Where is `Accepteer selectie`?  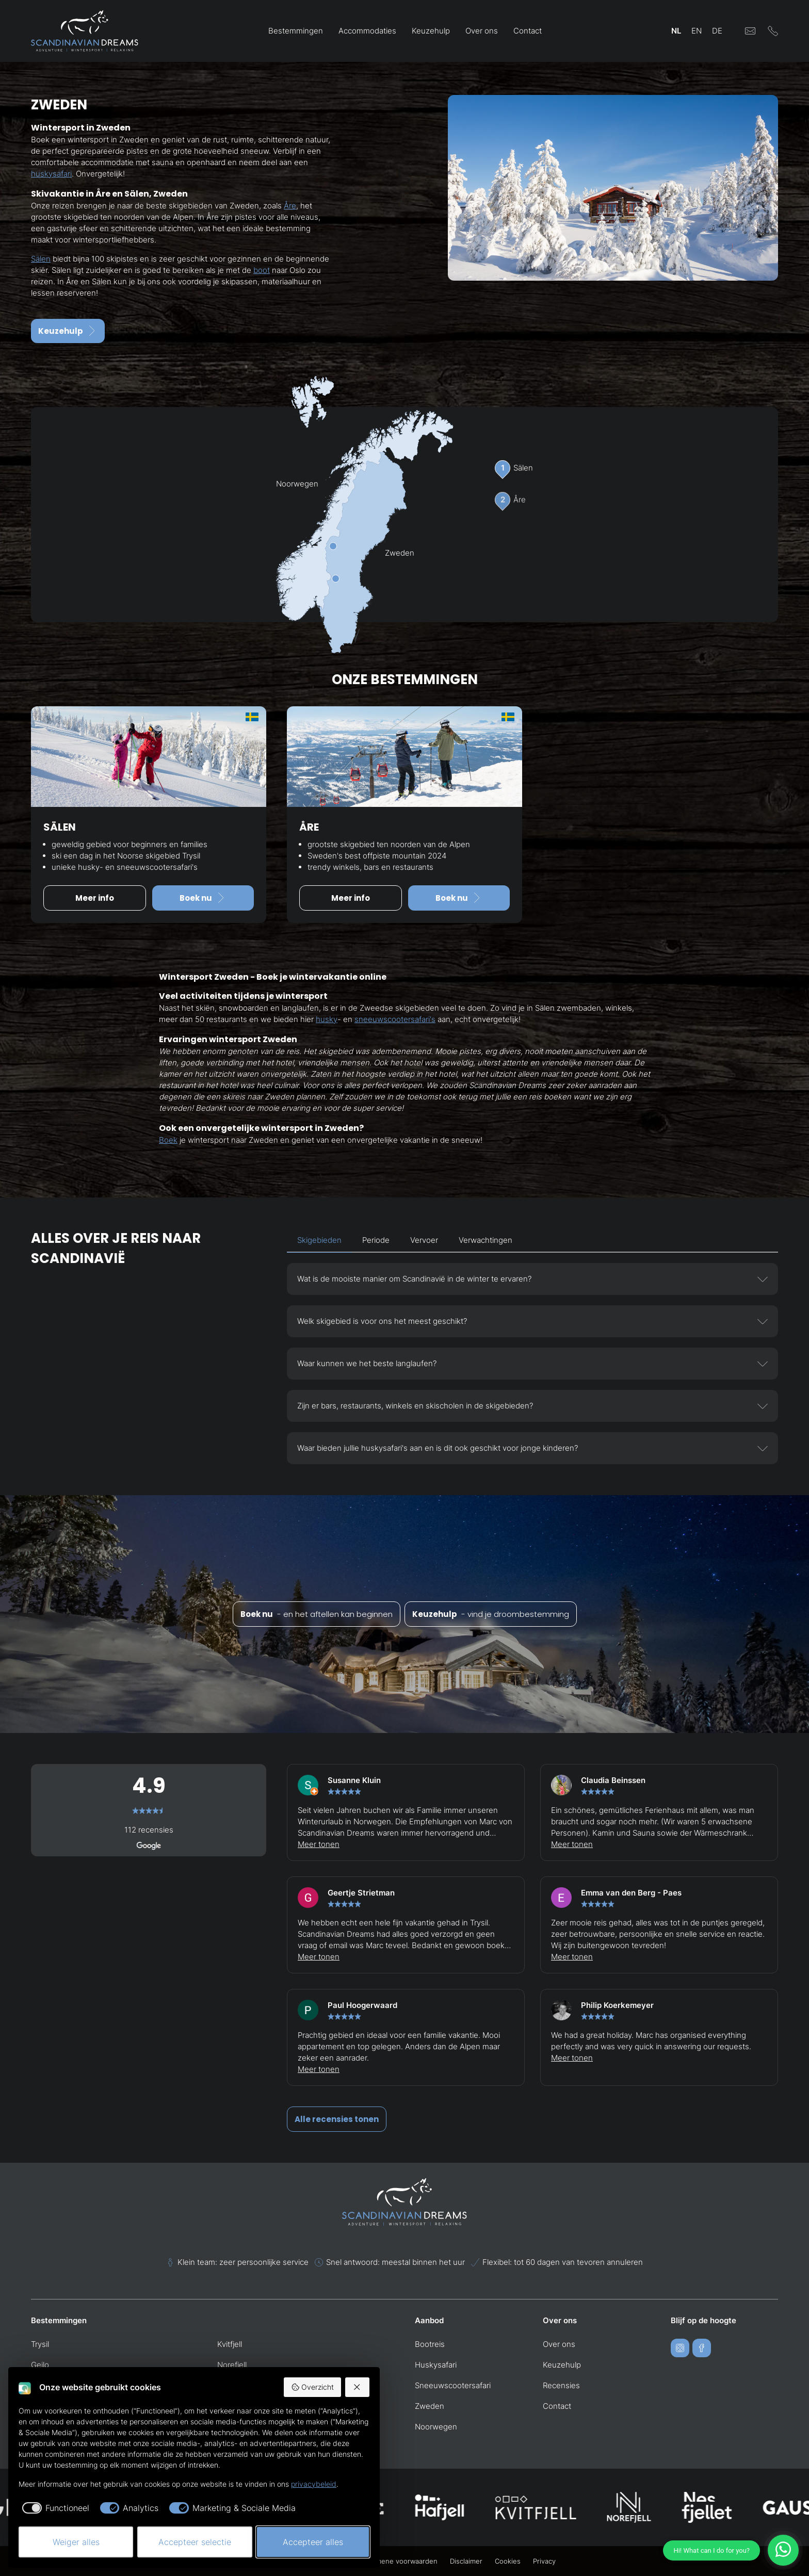
Accepteer selectie is located at coordinates (194, 2542).